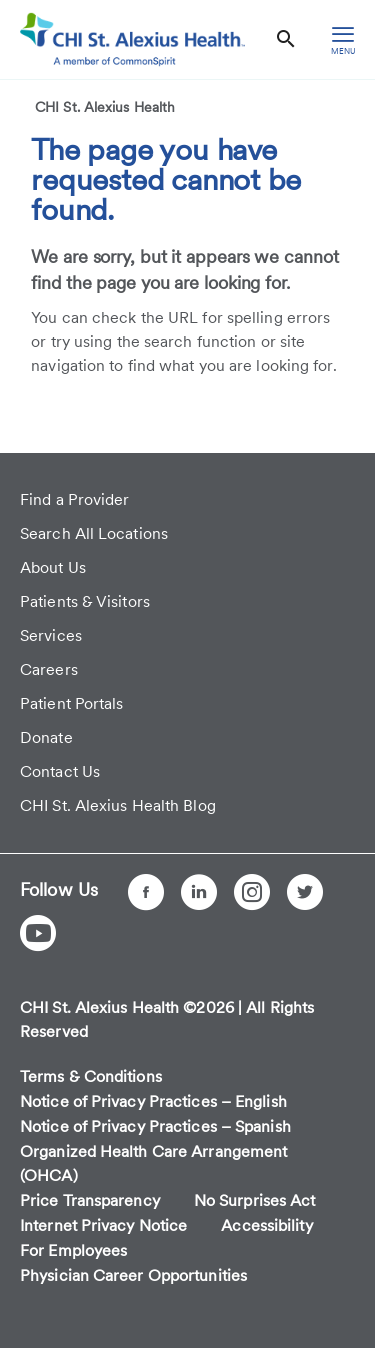 The width and height of the screenshot is (375, 1348). Describe the element at coordinates (343, 39) in the screenshot. I see `[hamburger menu]` at that location.